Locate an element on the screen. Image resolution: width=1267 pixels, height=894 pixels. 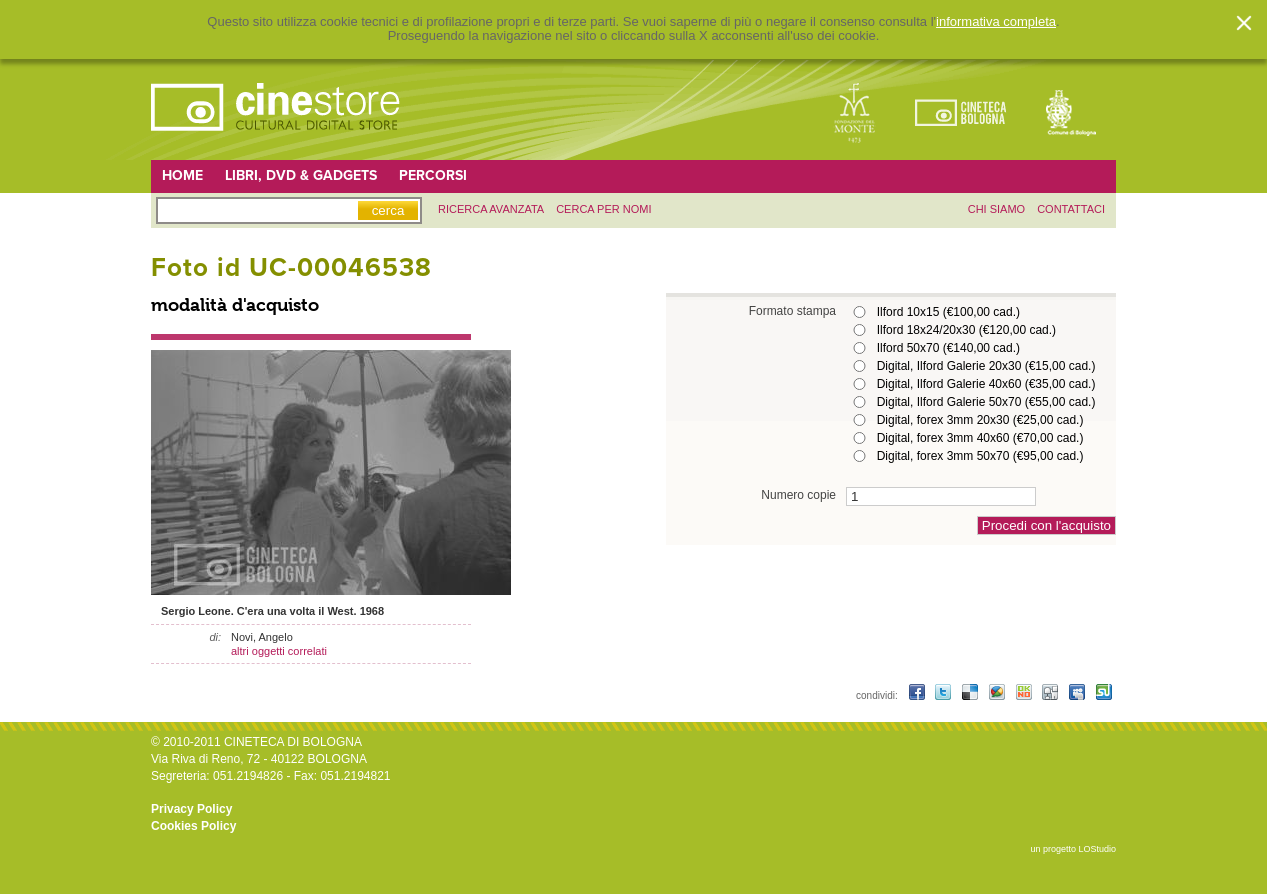
Digital, forex 3mm 40x60 (€70,00 cad.) is located at coordinates (980, 438).